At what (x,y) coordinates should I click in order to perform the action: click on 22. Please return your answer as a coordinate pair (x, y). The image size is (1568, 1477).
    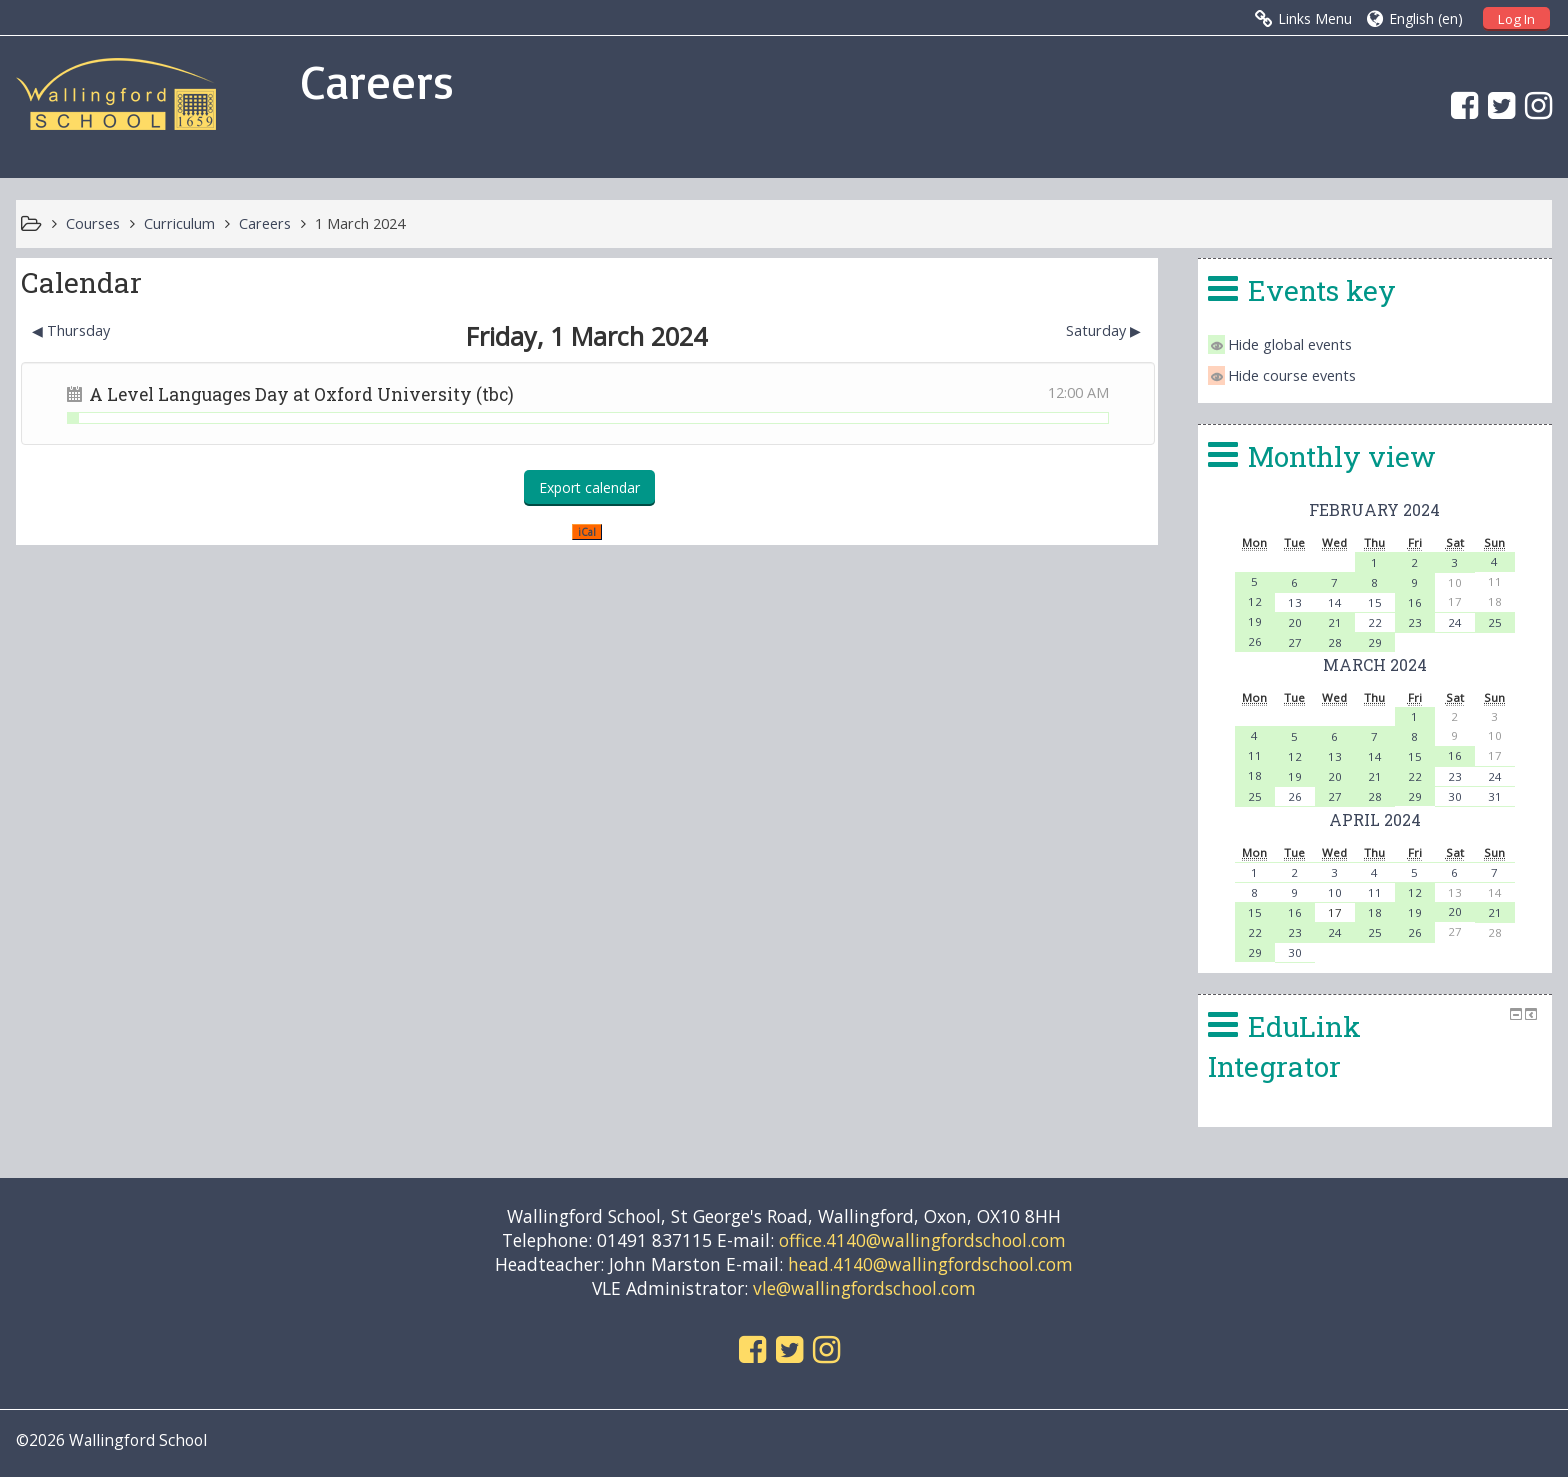
    Looking at the image, I should click on (1375, 622).